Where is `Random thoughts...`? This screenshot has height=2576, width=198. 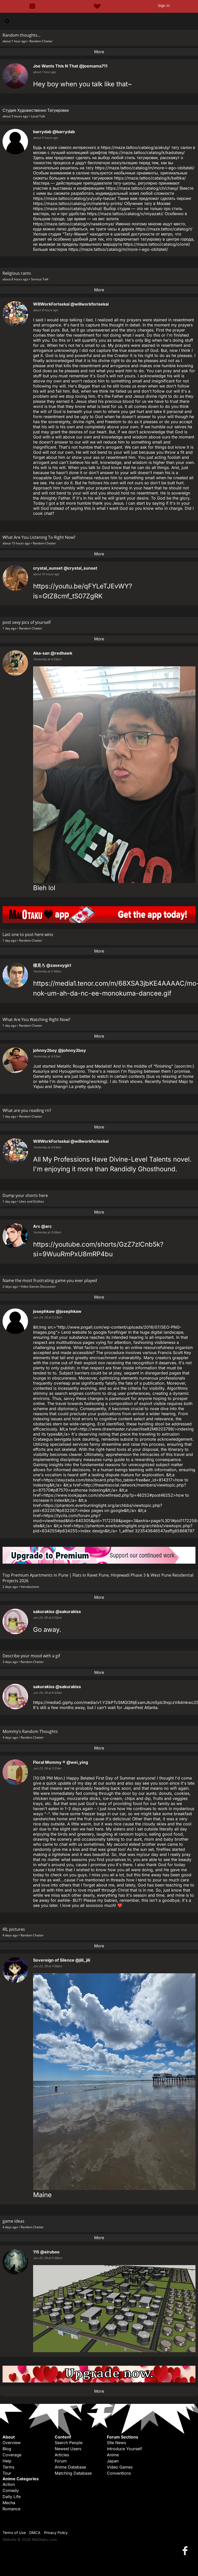 Random thoughts... is located at coordinates (21, 35).